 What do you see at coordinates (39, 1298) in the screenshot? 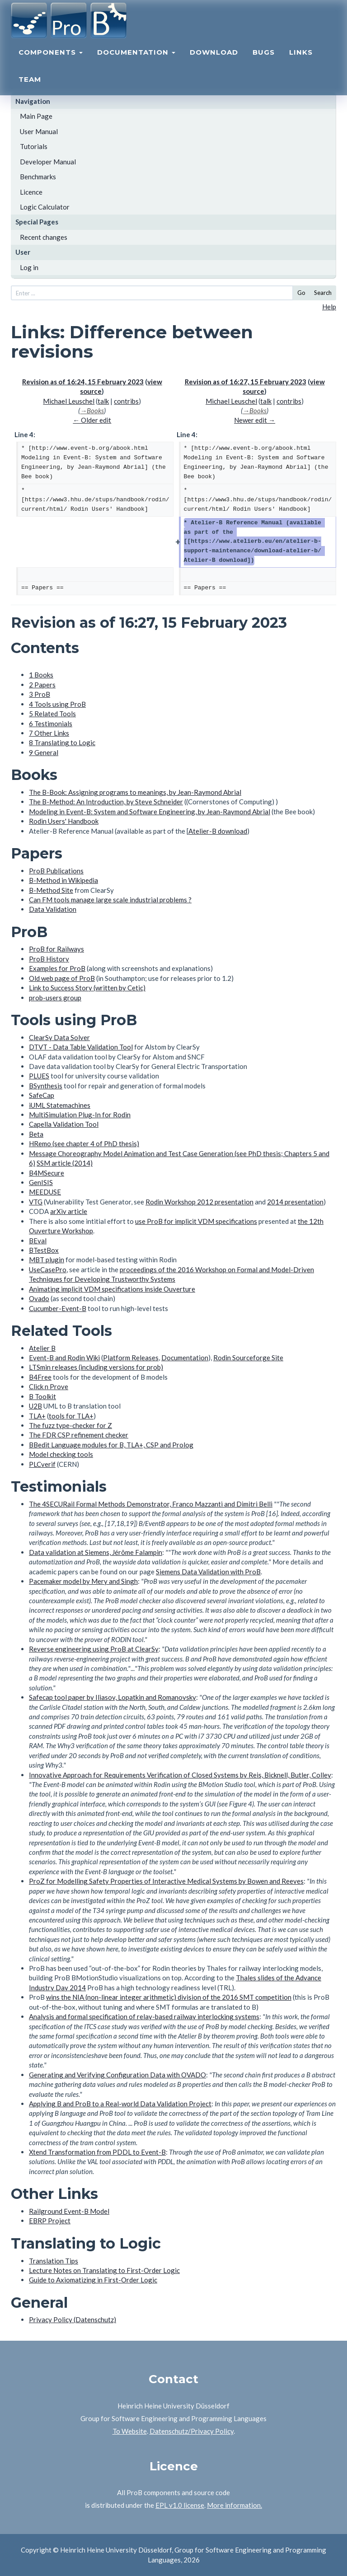
I see `Ovado` at bounding box center [39, 1298].